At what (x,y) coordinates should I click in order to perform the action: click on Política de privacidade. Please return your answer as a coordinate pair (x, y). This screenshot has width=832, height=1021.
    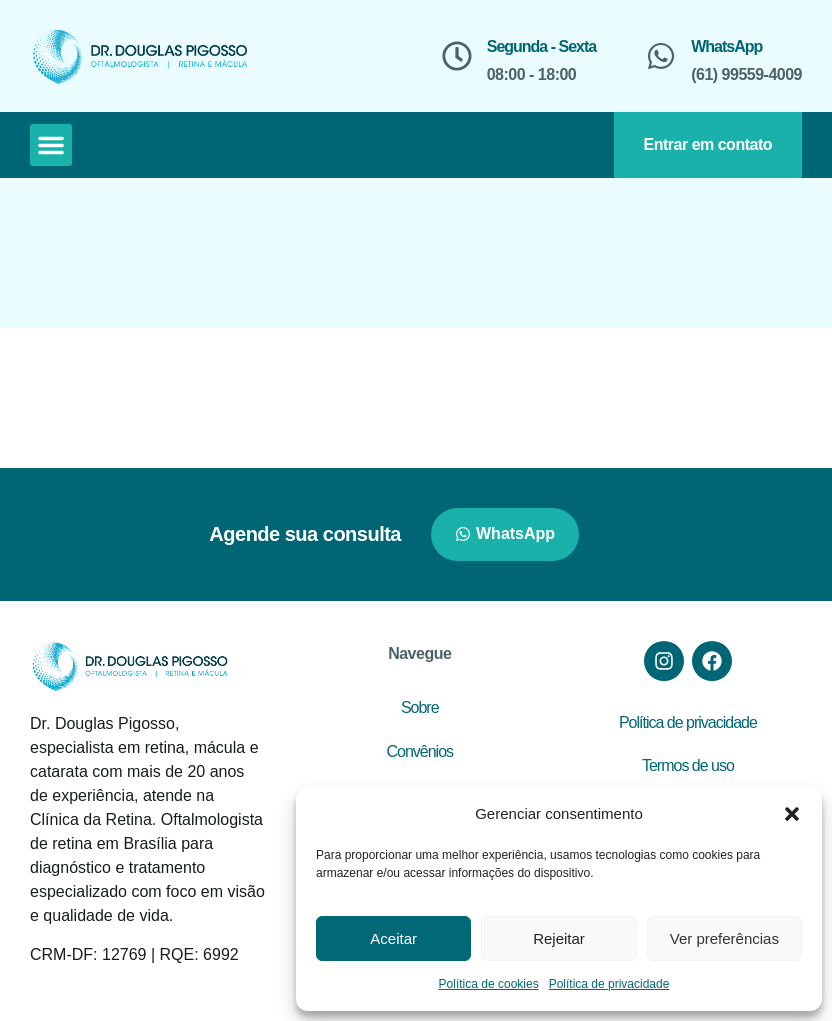
    Looking at the image, I should click on (609, 984).